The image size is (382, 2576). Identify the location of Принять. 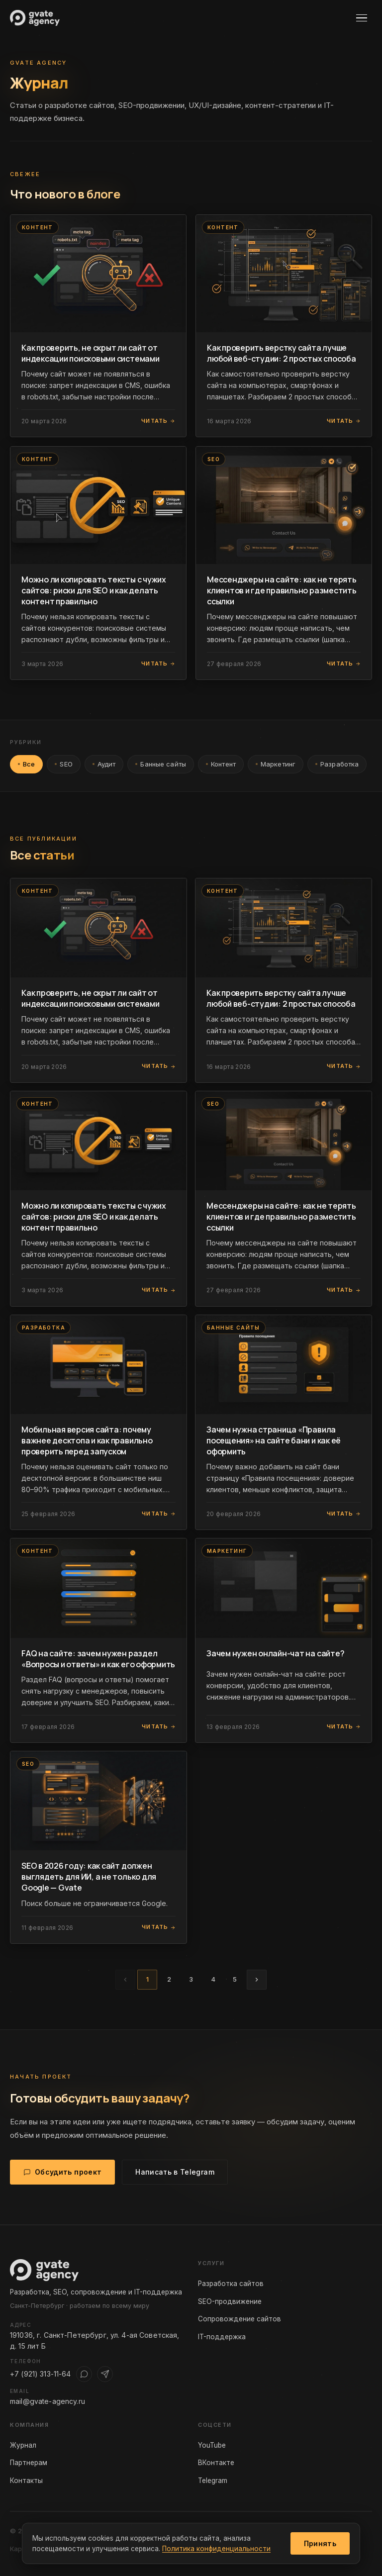
(320, 2543).